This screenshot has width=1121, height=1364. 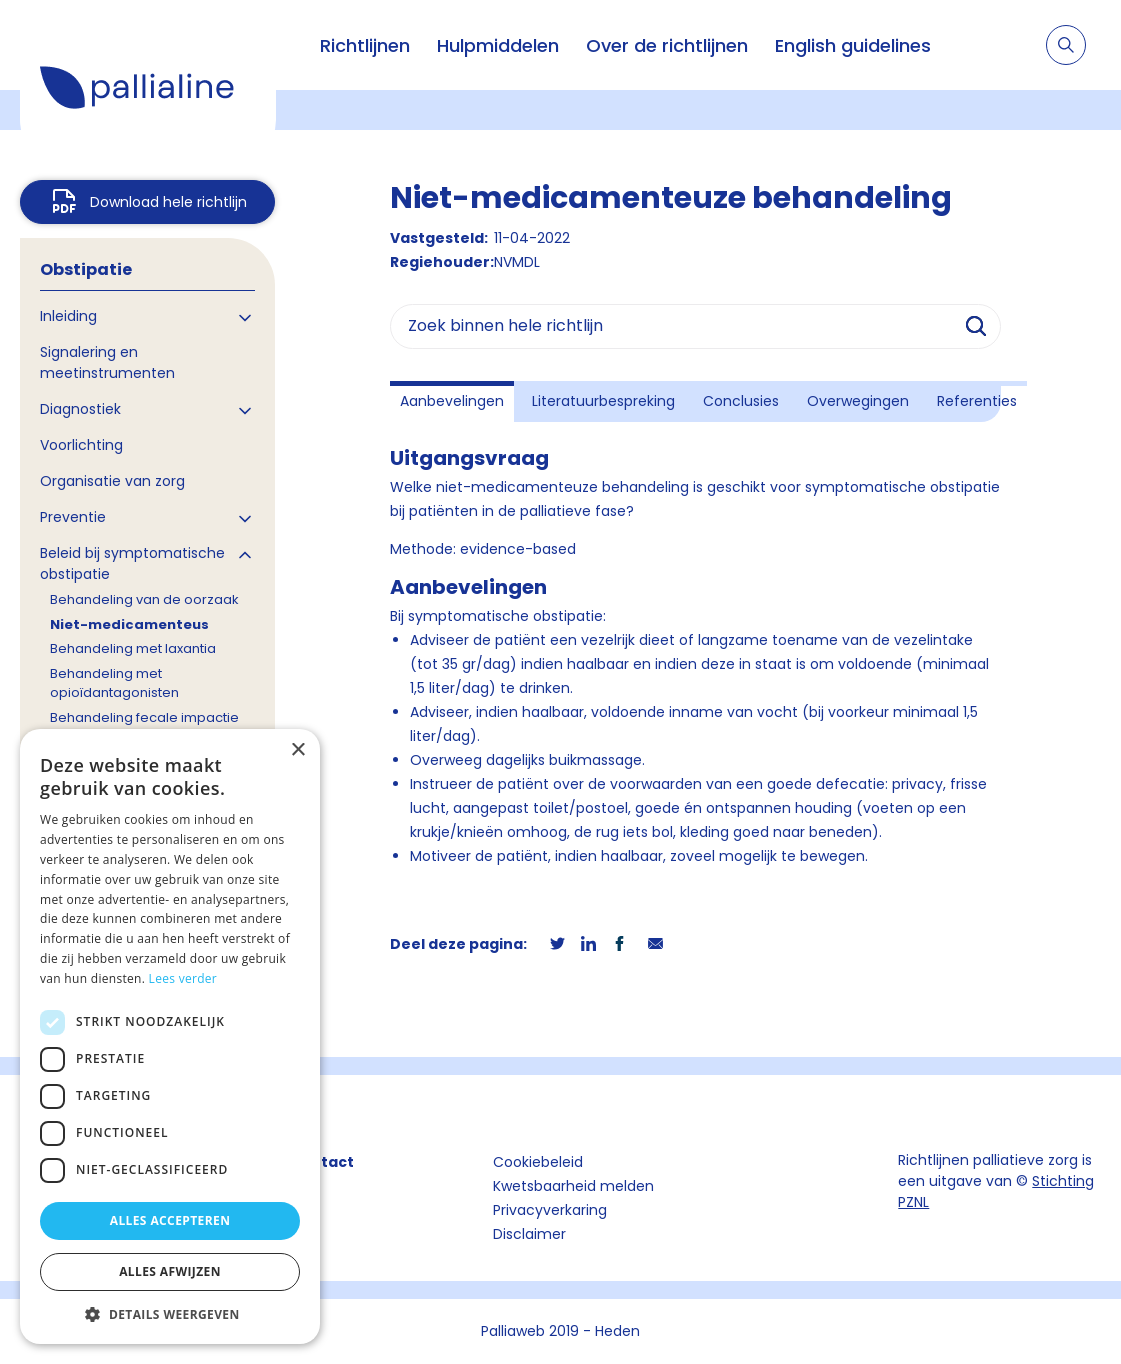 I want to click on Signalering en meetinstrumenten, so click(x=107, y=362).